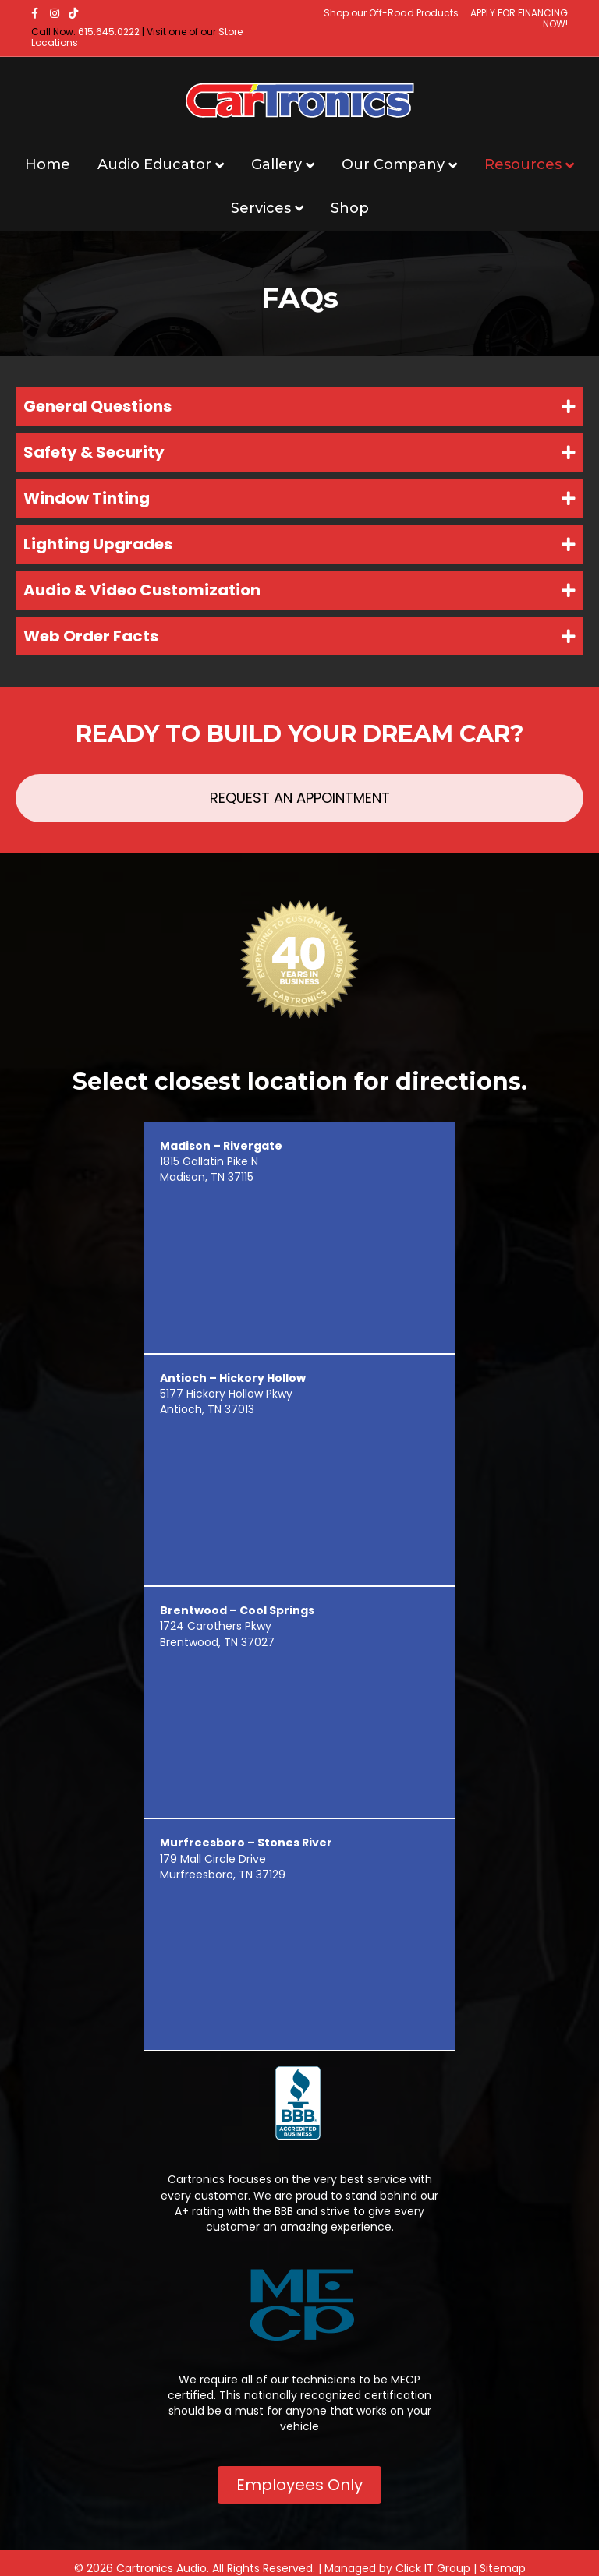 The height and width of the screenshot is (2576, 599). Describe the element at coordinates (261, 208) in the screenshot. I see `Services` at that location.